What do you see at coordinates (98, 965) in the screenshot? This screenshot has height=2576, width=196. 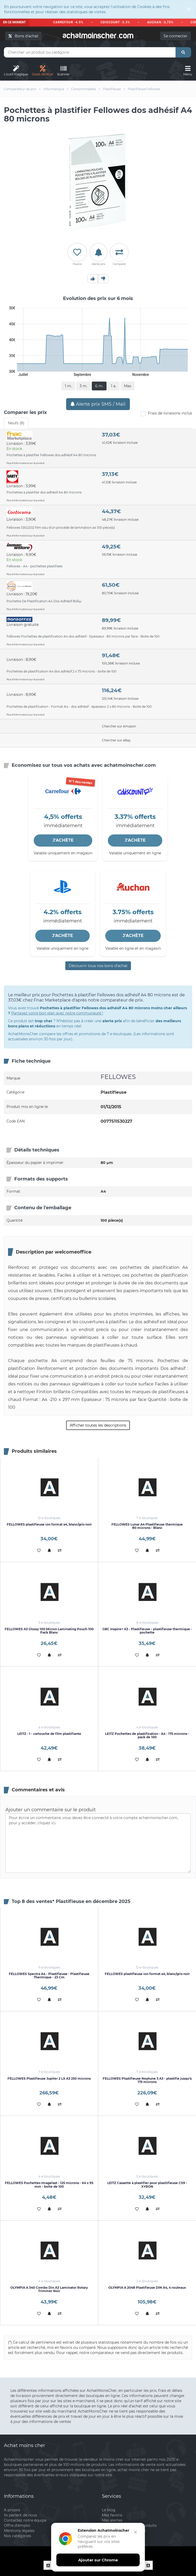 I see `Découvrir tous nos bons d’achat` at bounding box center [98, 965].